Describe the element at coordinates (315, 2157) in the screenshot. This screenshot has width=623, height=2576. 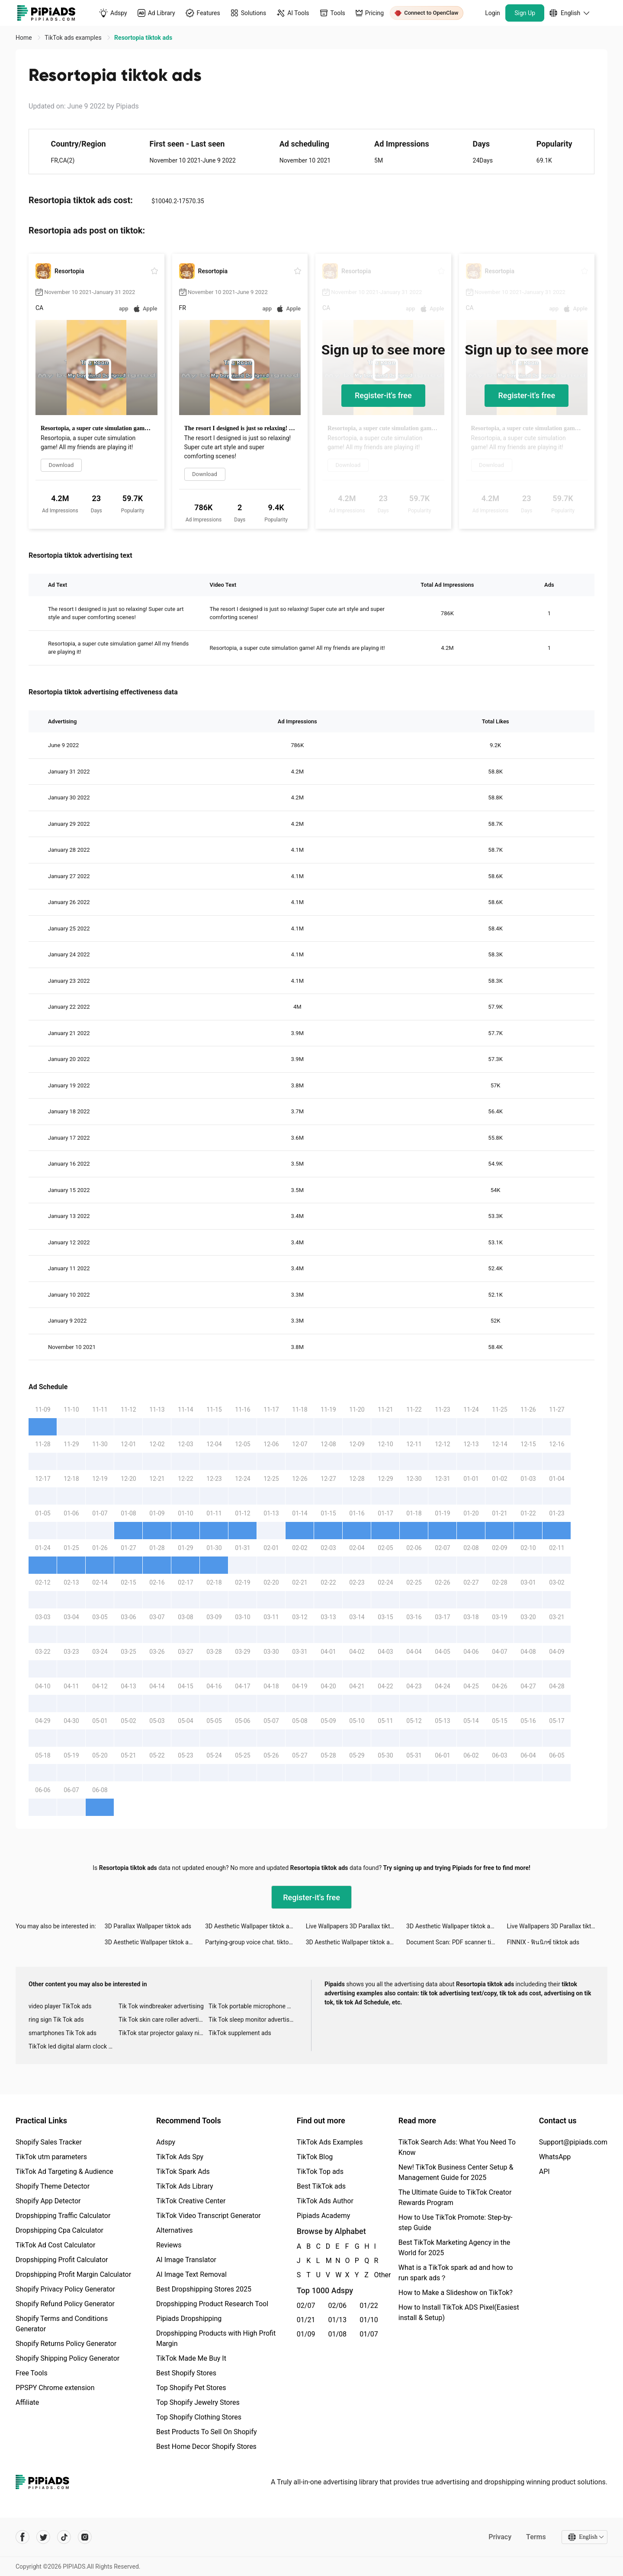
I see `TikTok Blog` at that location.